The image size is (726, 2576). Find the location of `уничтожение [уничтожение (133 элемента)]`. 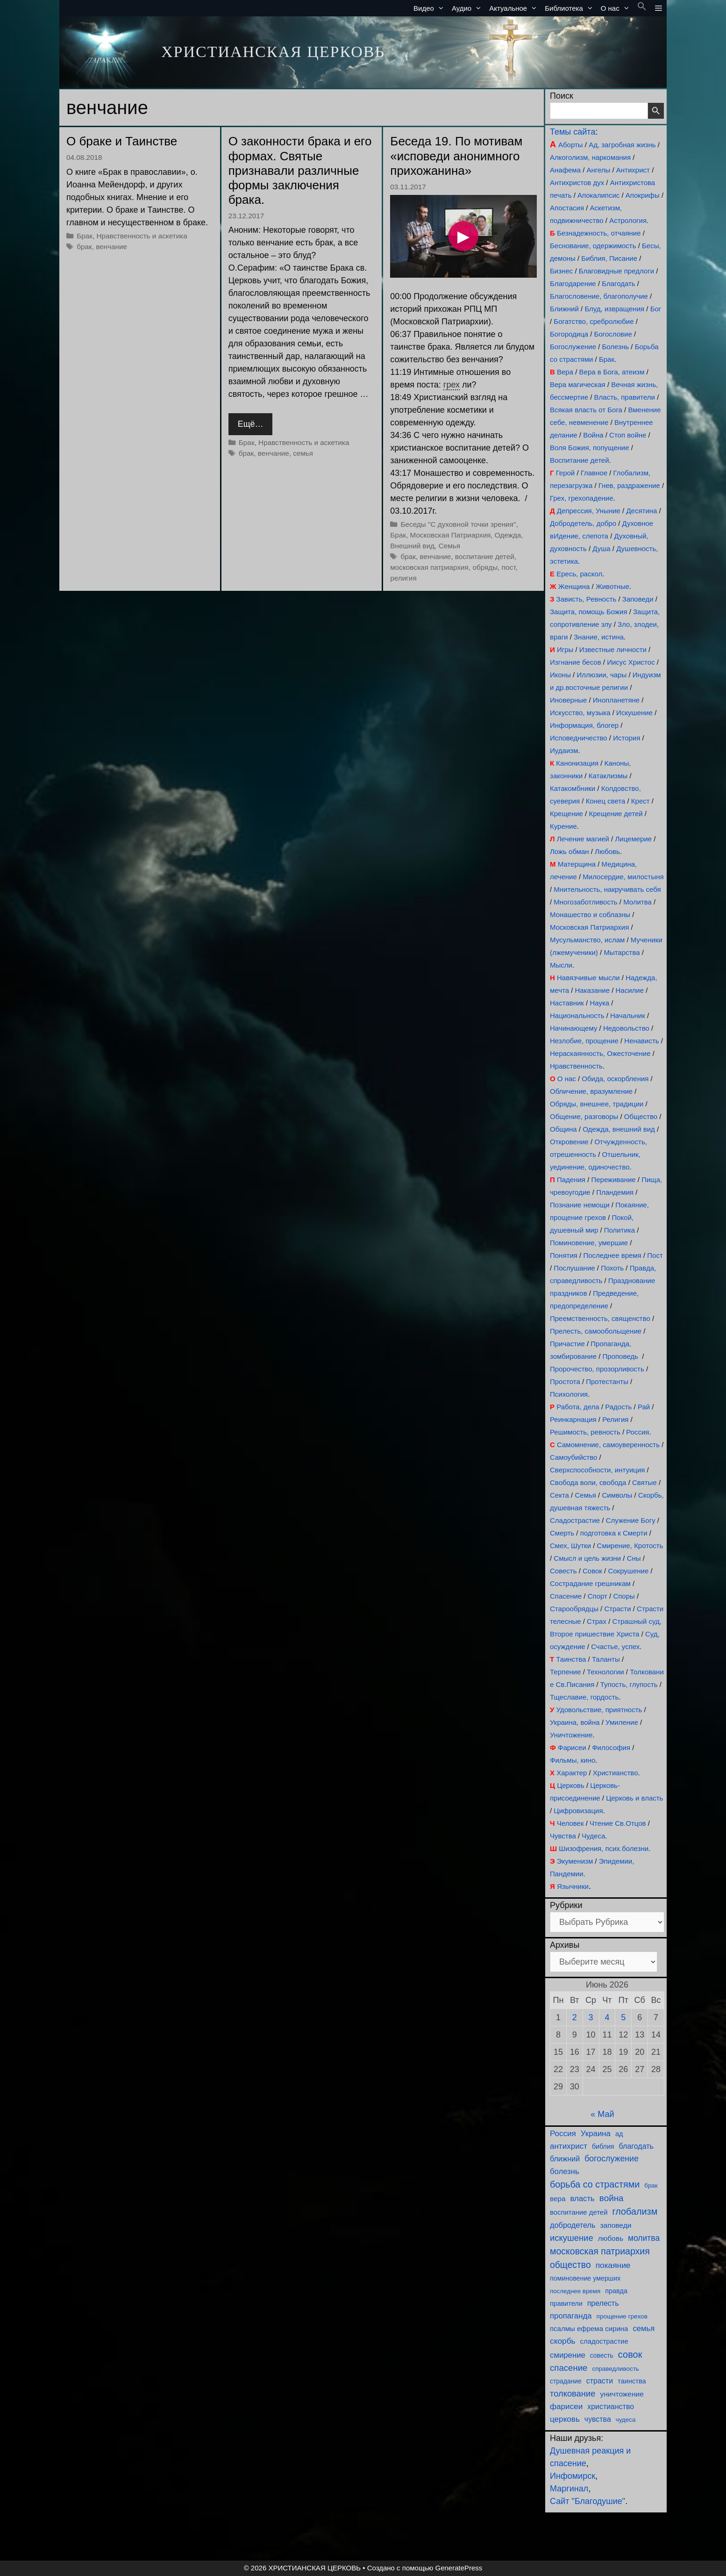

уничтожение [уничтожение (133 элемента)] is located at coordinates (622, 2394).